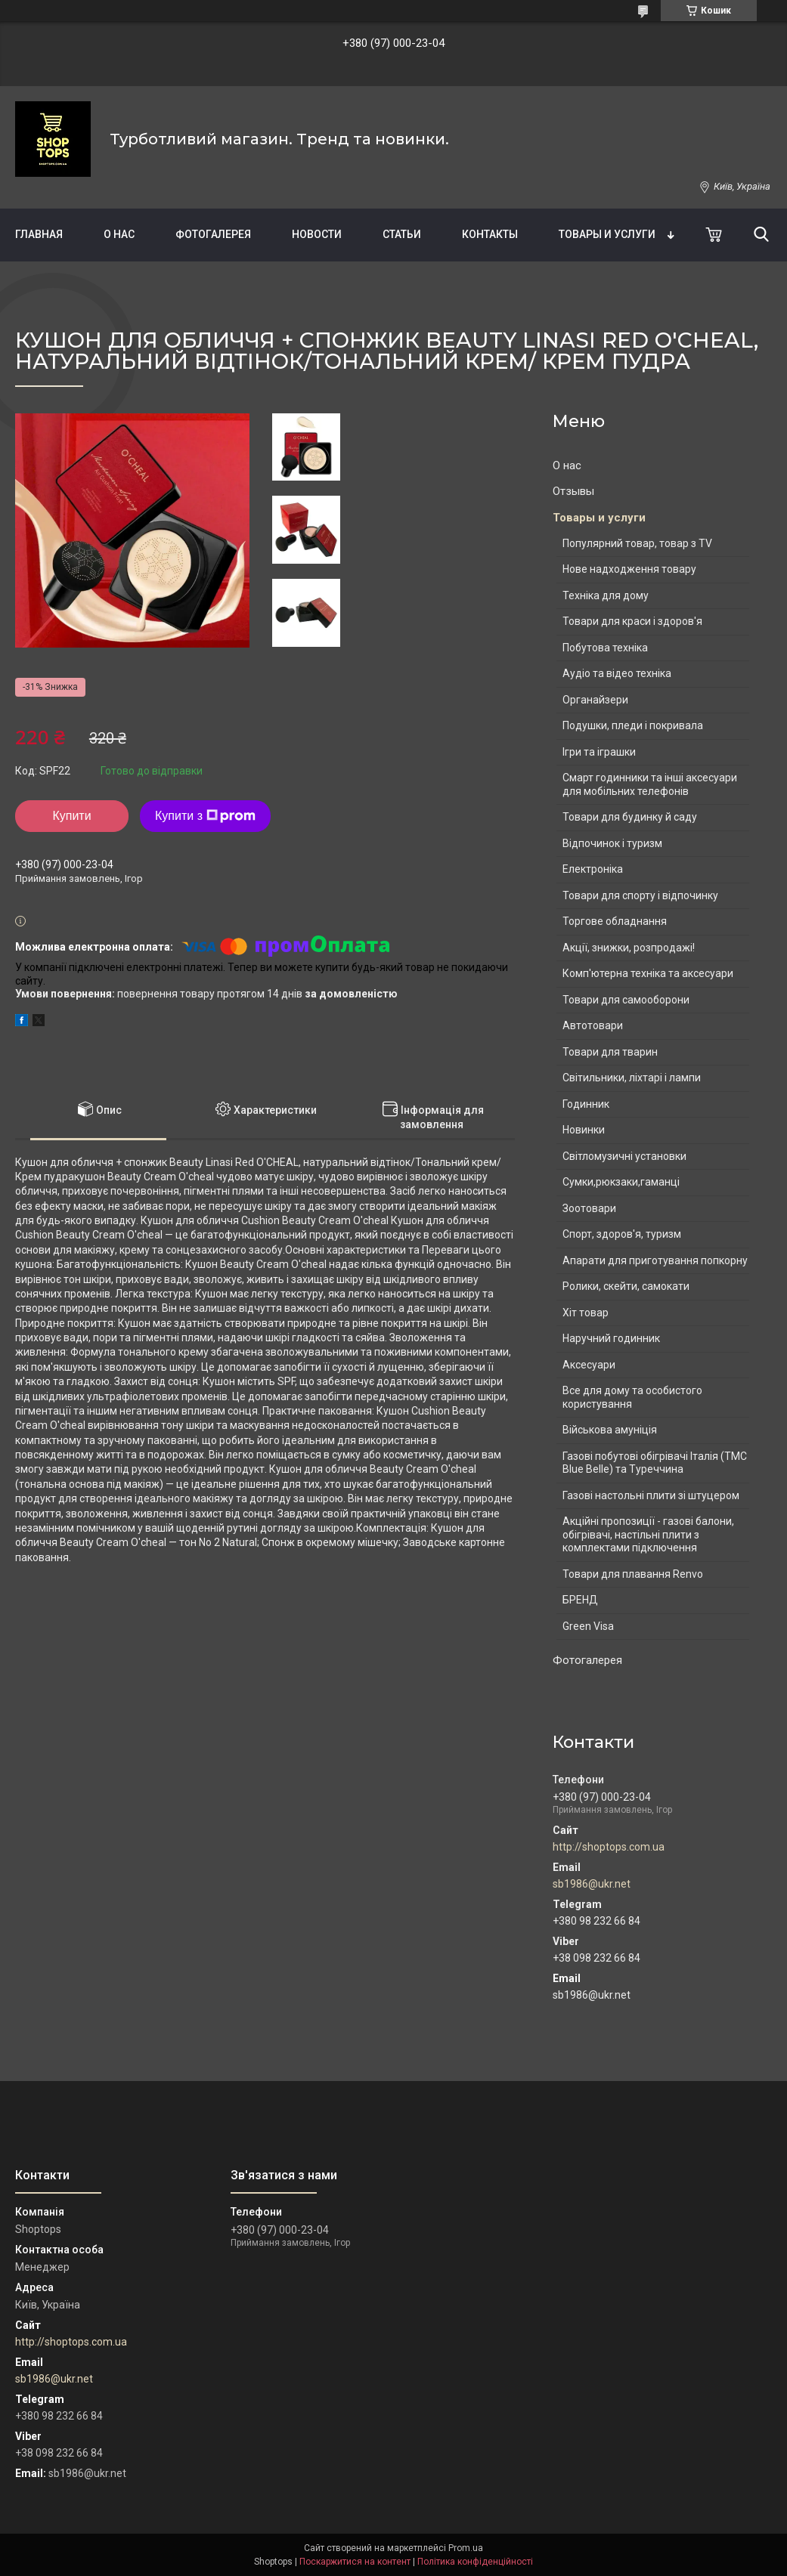  What do you see at coordinates (585, 1104) in the screenshot?
I see `Годинник` at bounding box center [585, 1104].